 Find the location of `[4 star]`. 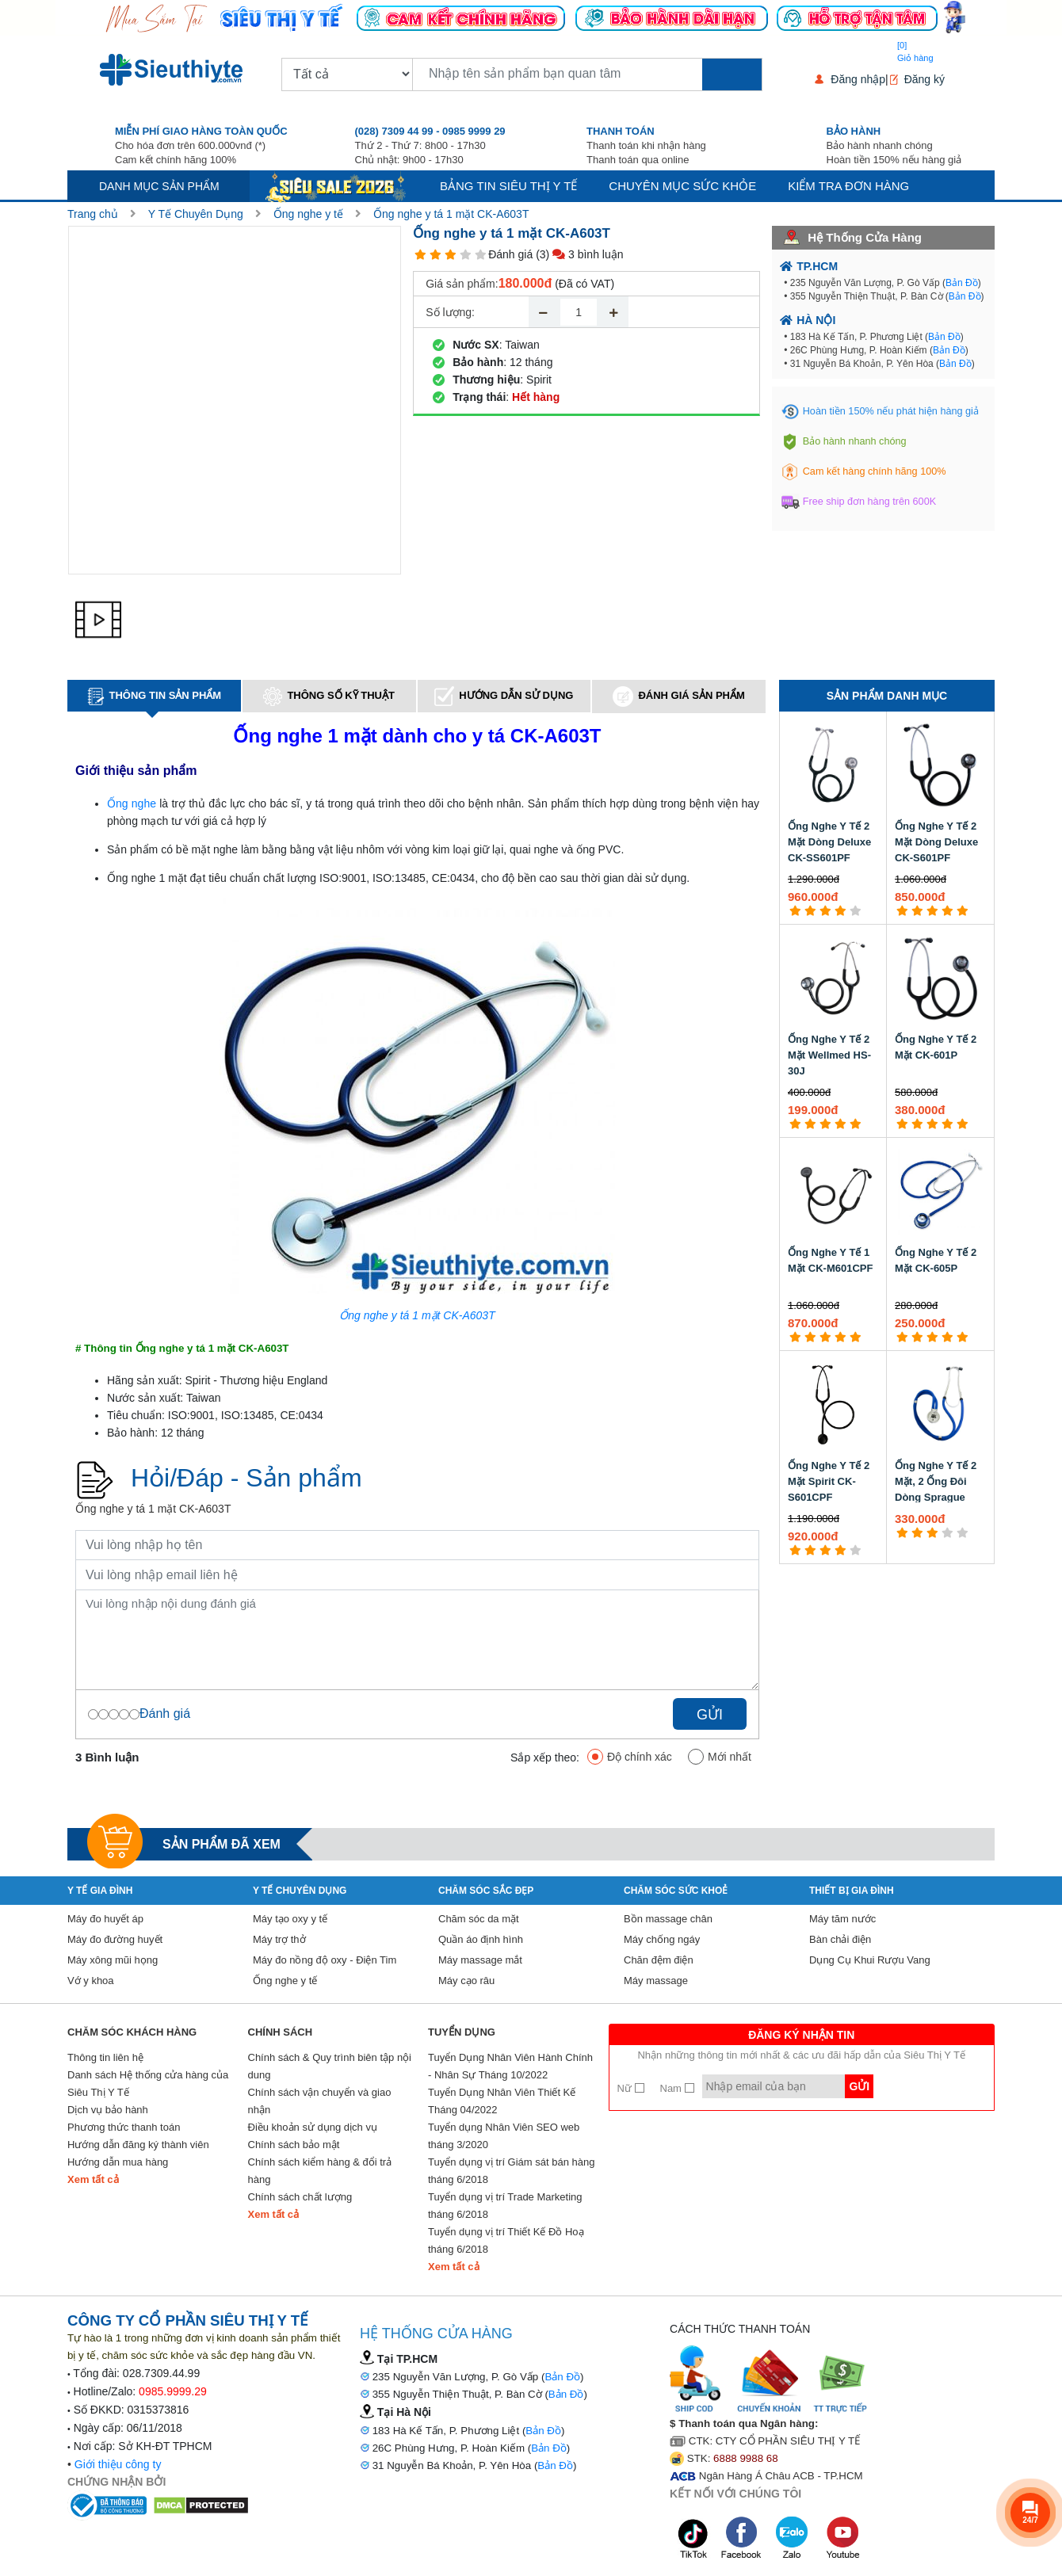

[4 star] is located at coordinates (465, 255).